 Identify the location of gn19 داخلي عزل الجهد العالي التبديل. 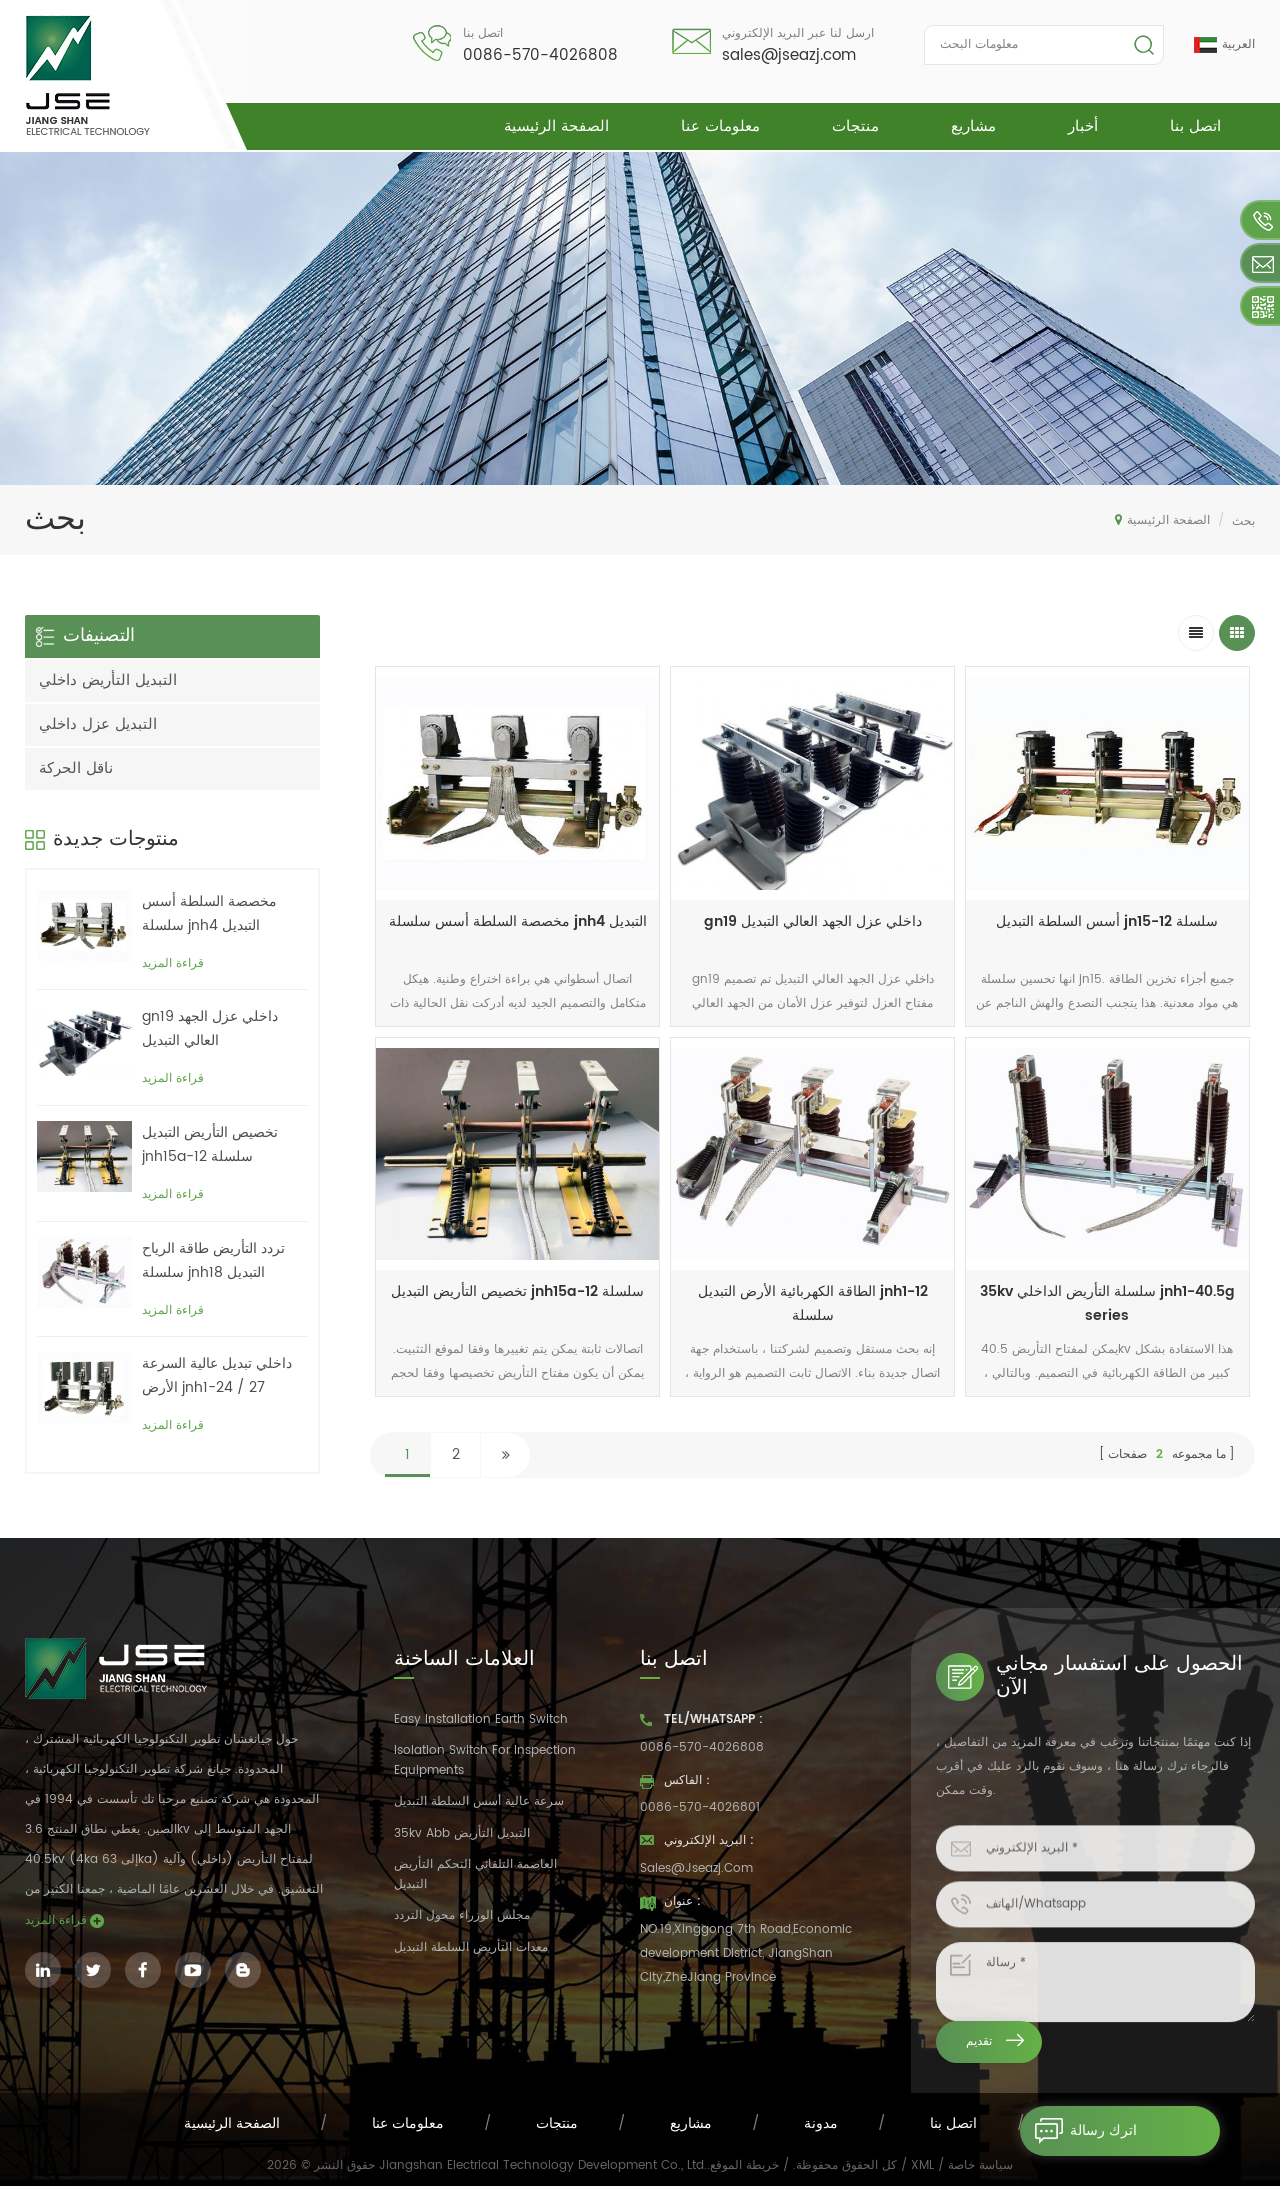
(813, 921).